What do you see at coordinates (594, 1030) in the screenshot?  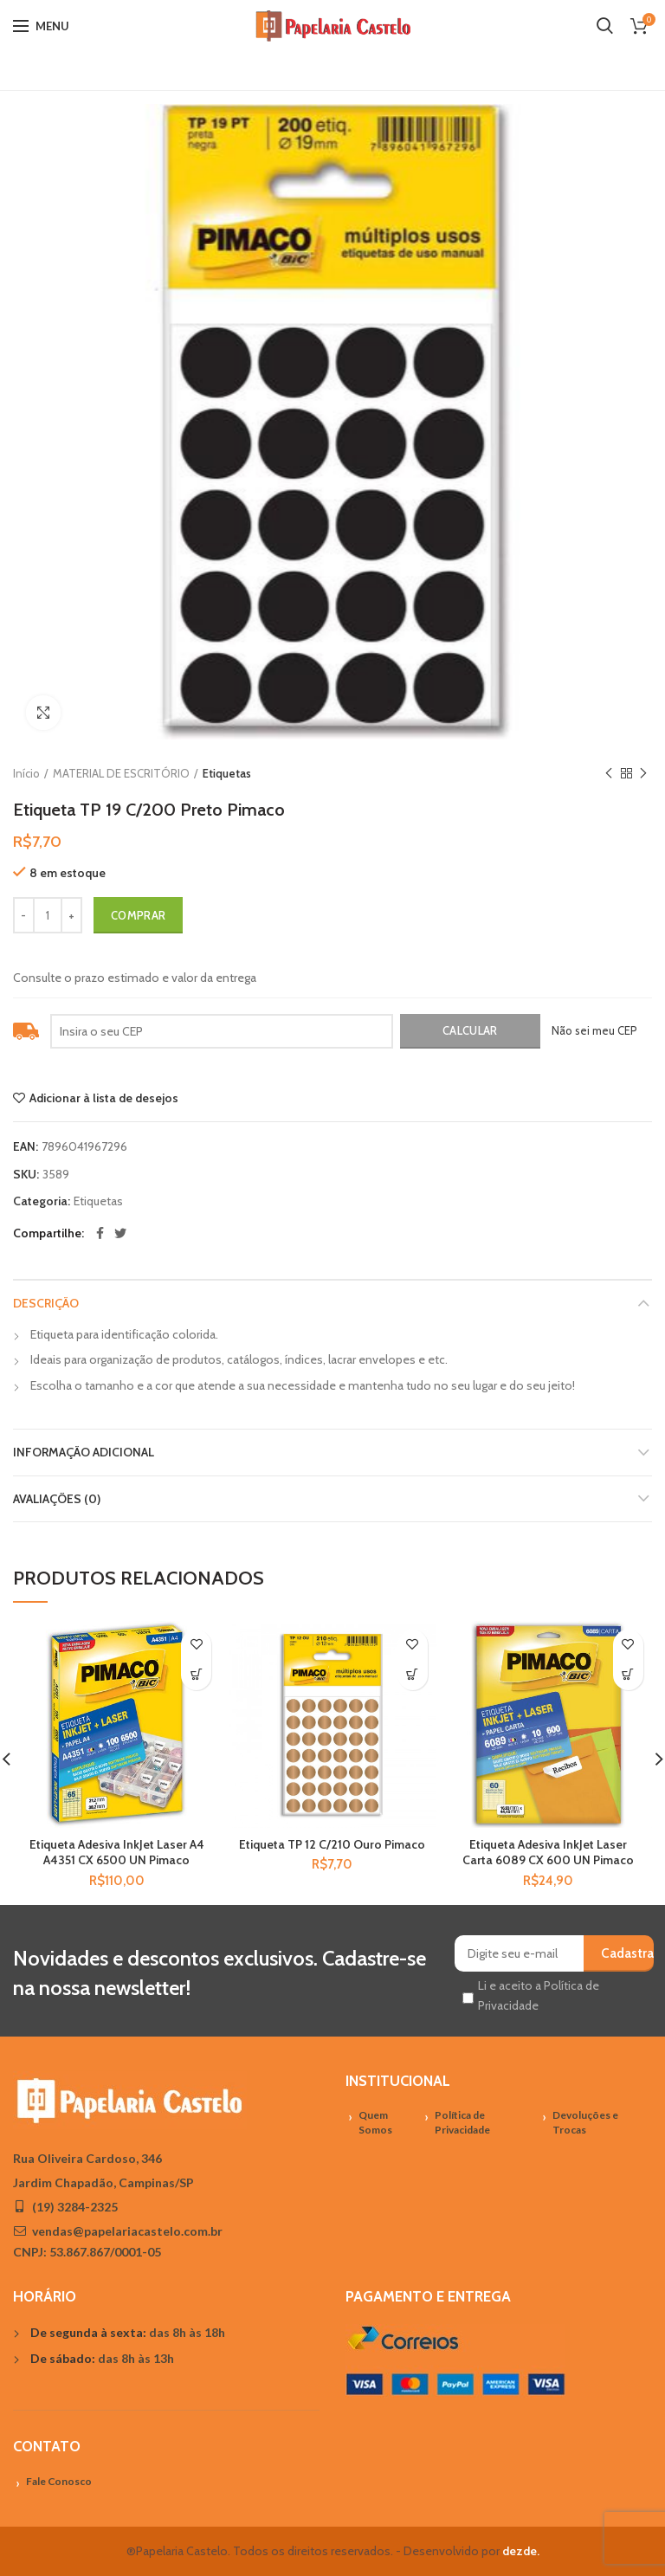 I see `Não sei meu CEP` at bounding box center [594, 1030].